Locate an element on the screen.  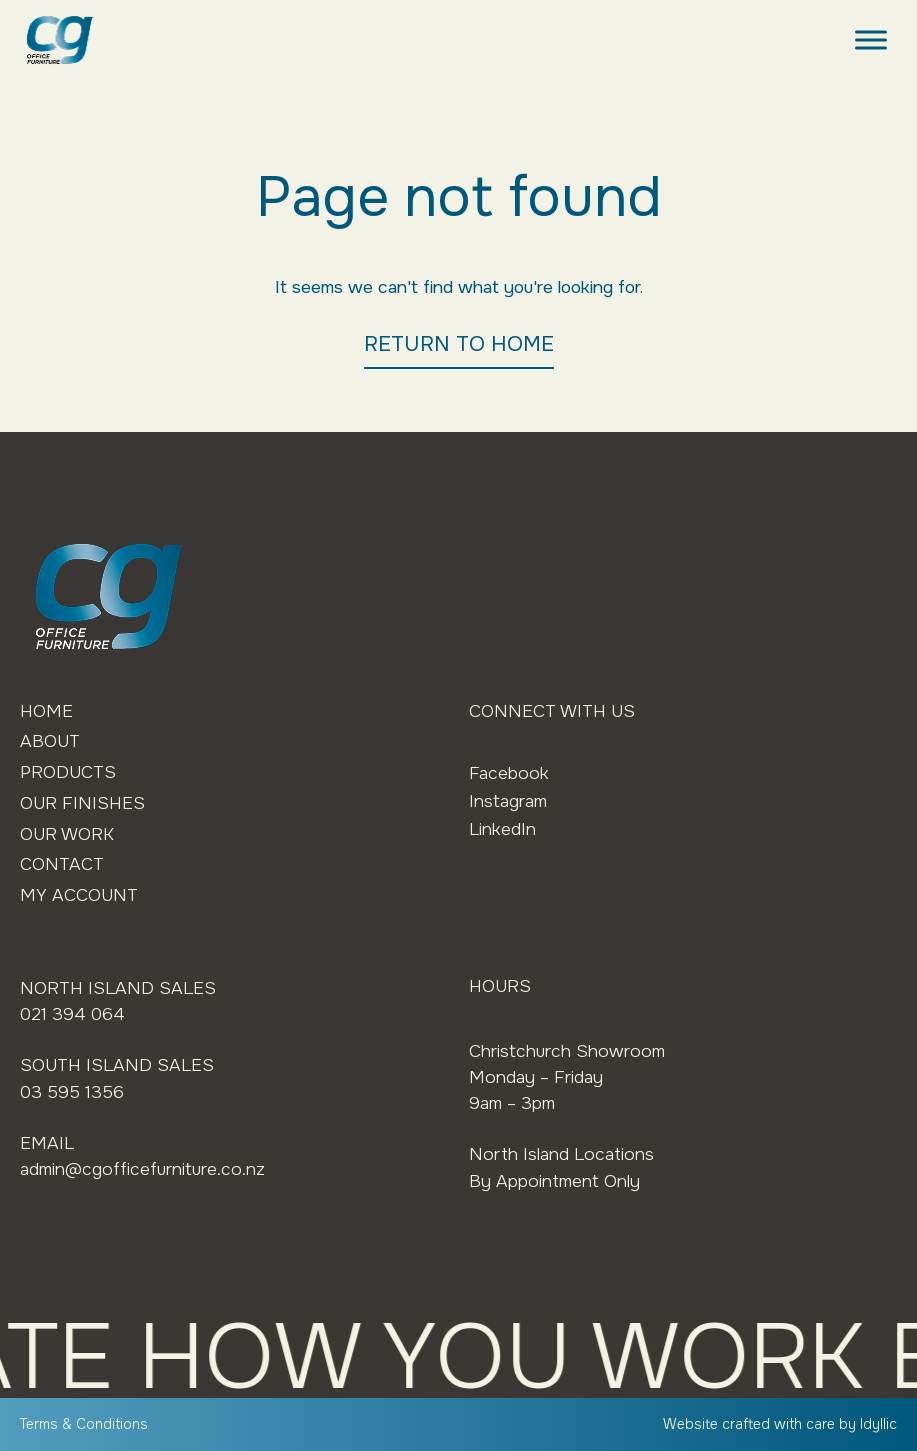
Our Finishes is located at coordinates (82, 803).